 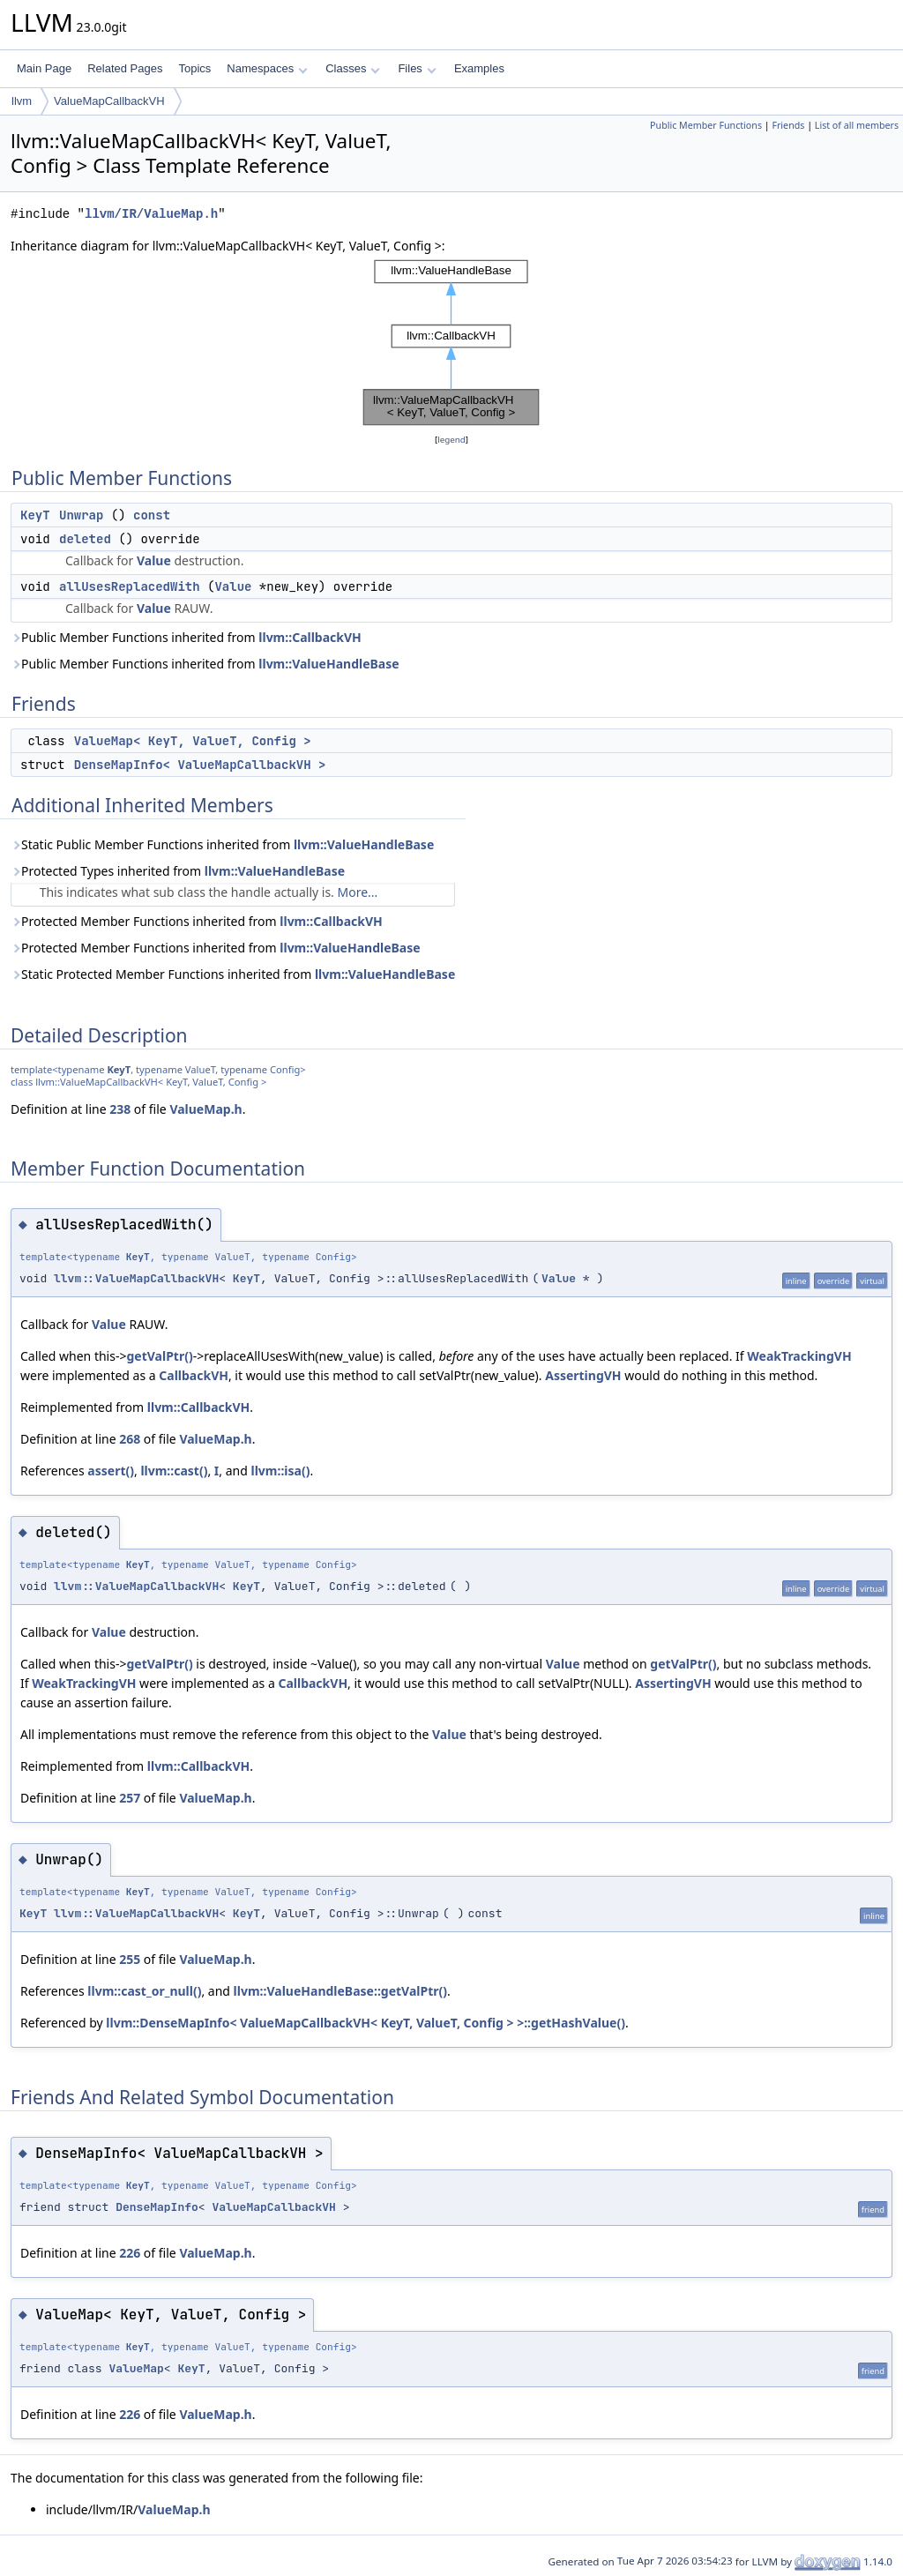 I want to click on CallbackVH, so click(x=193, y=1375).